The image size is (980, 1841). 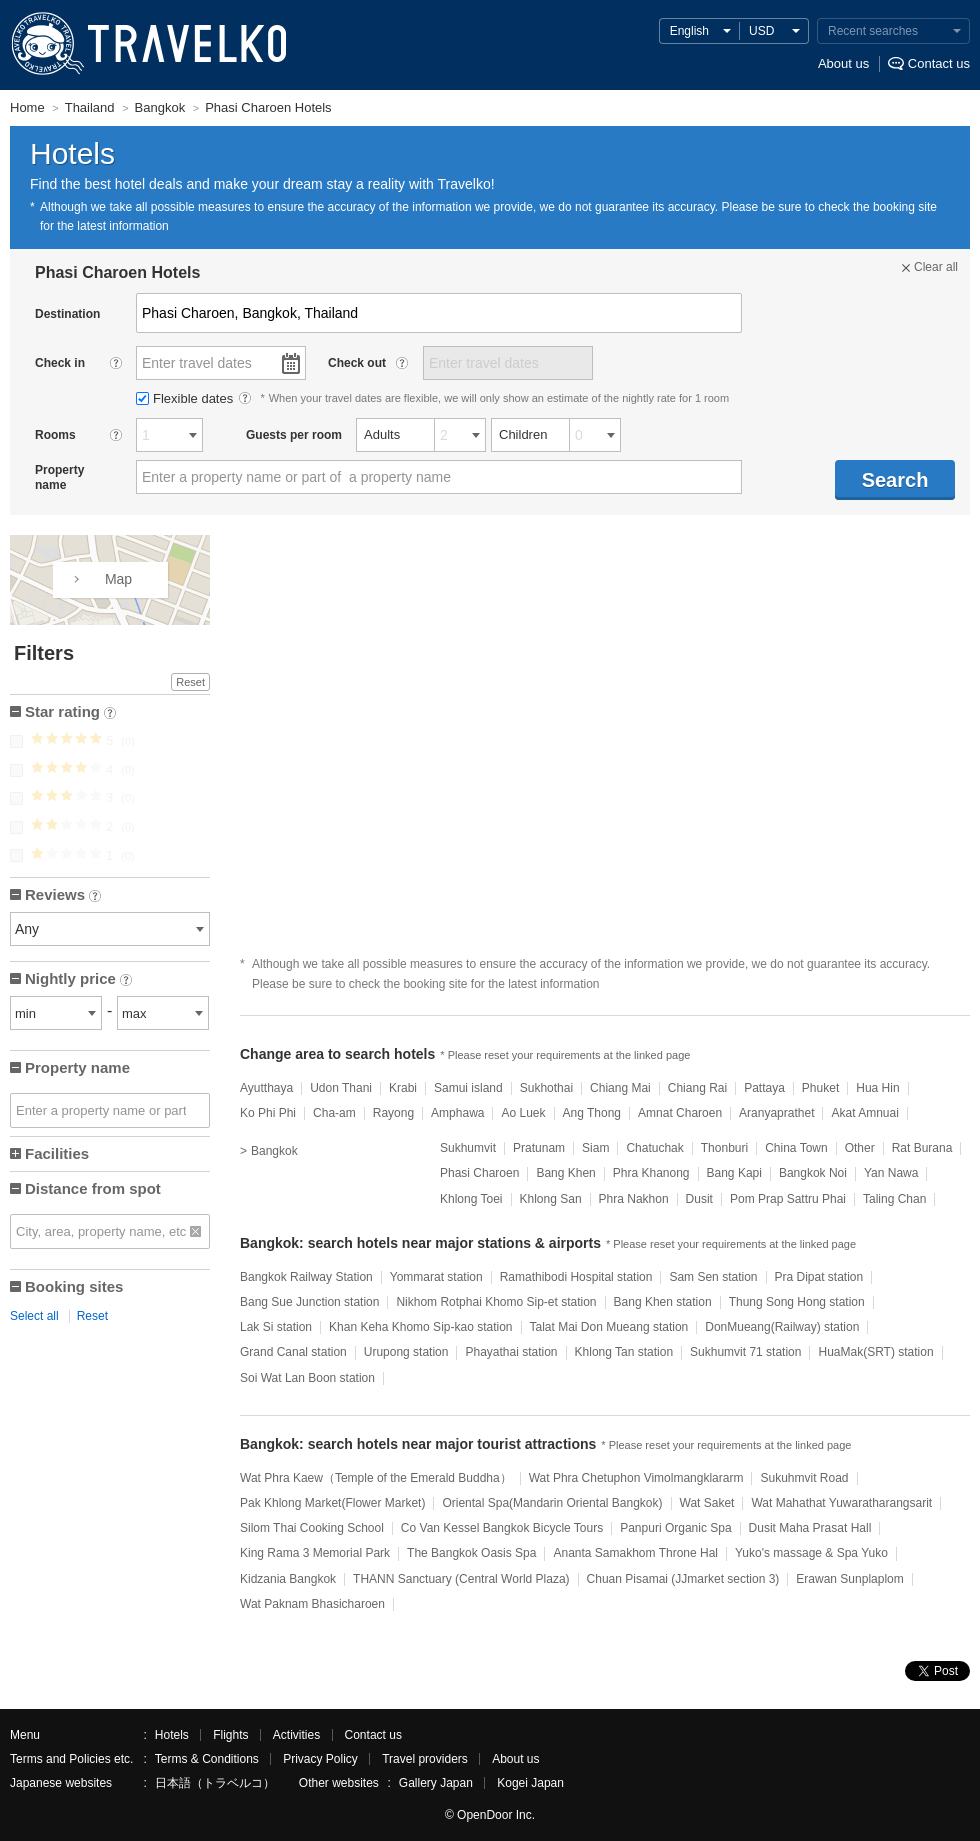 I want to click on Chatuchak, so click(x=654, y=1148).